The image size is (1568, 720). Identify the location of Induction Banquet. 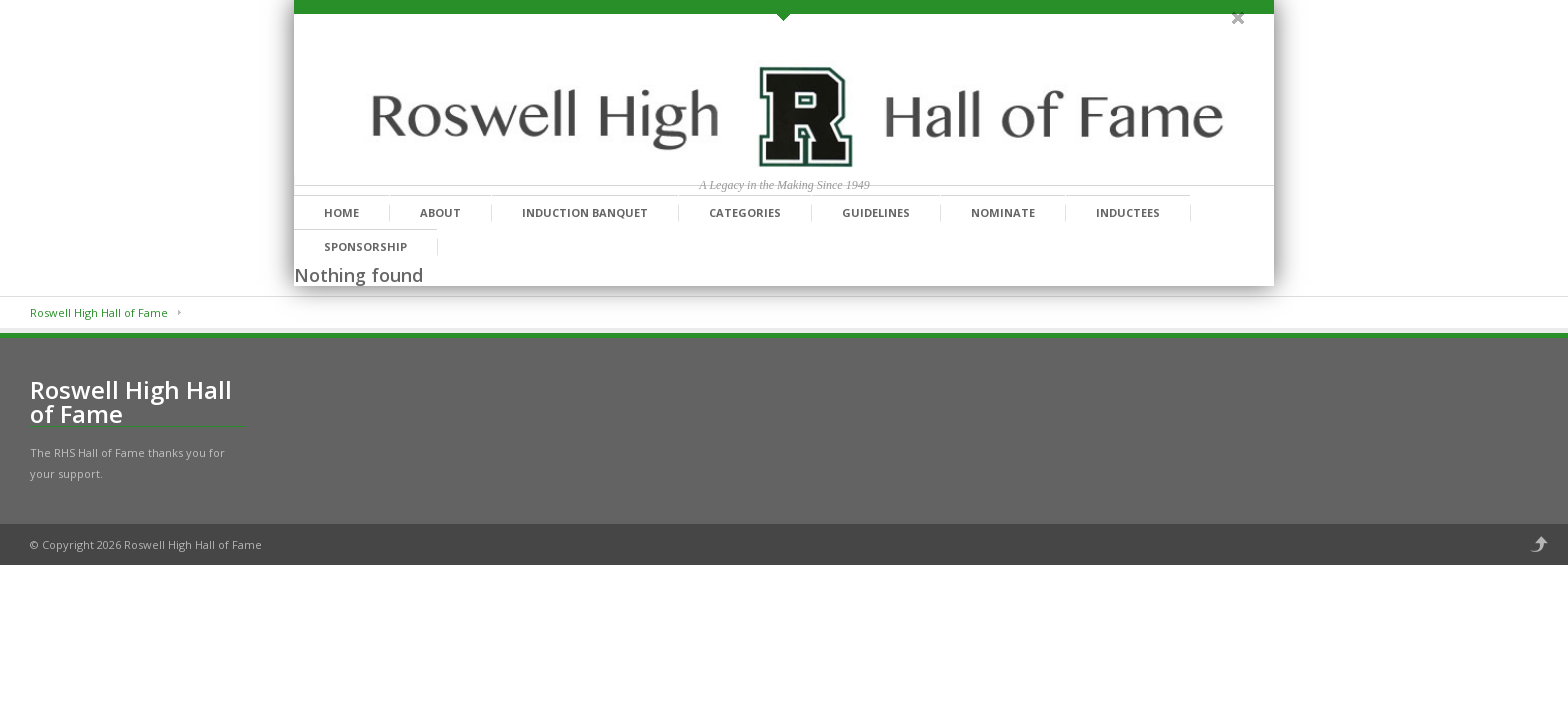
(585, 212).